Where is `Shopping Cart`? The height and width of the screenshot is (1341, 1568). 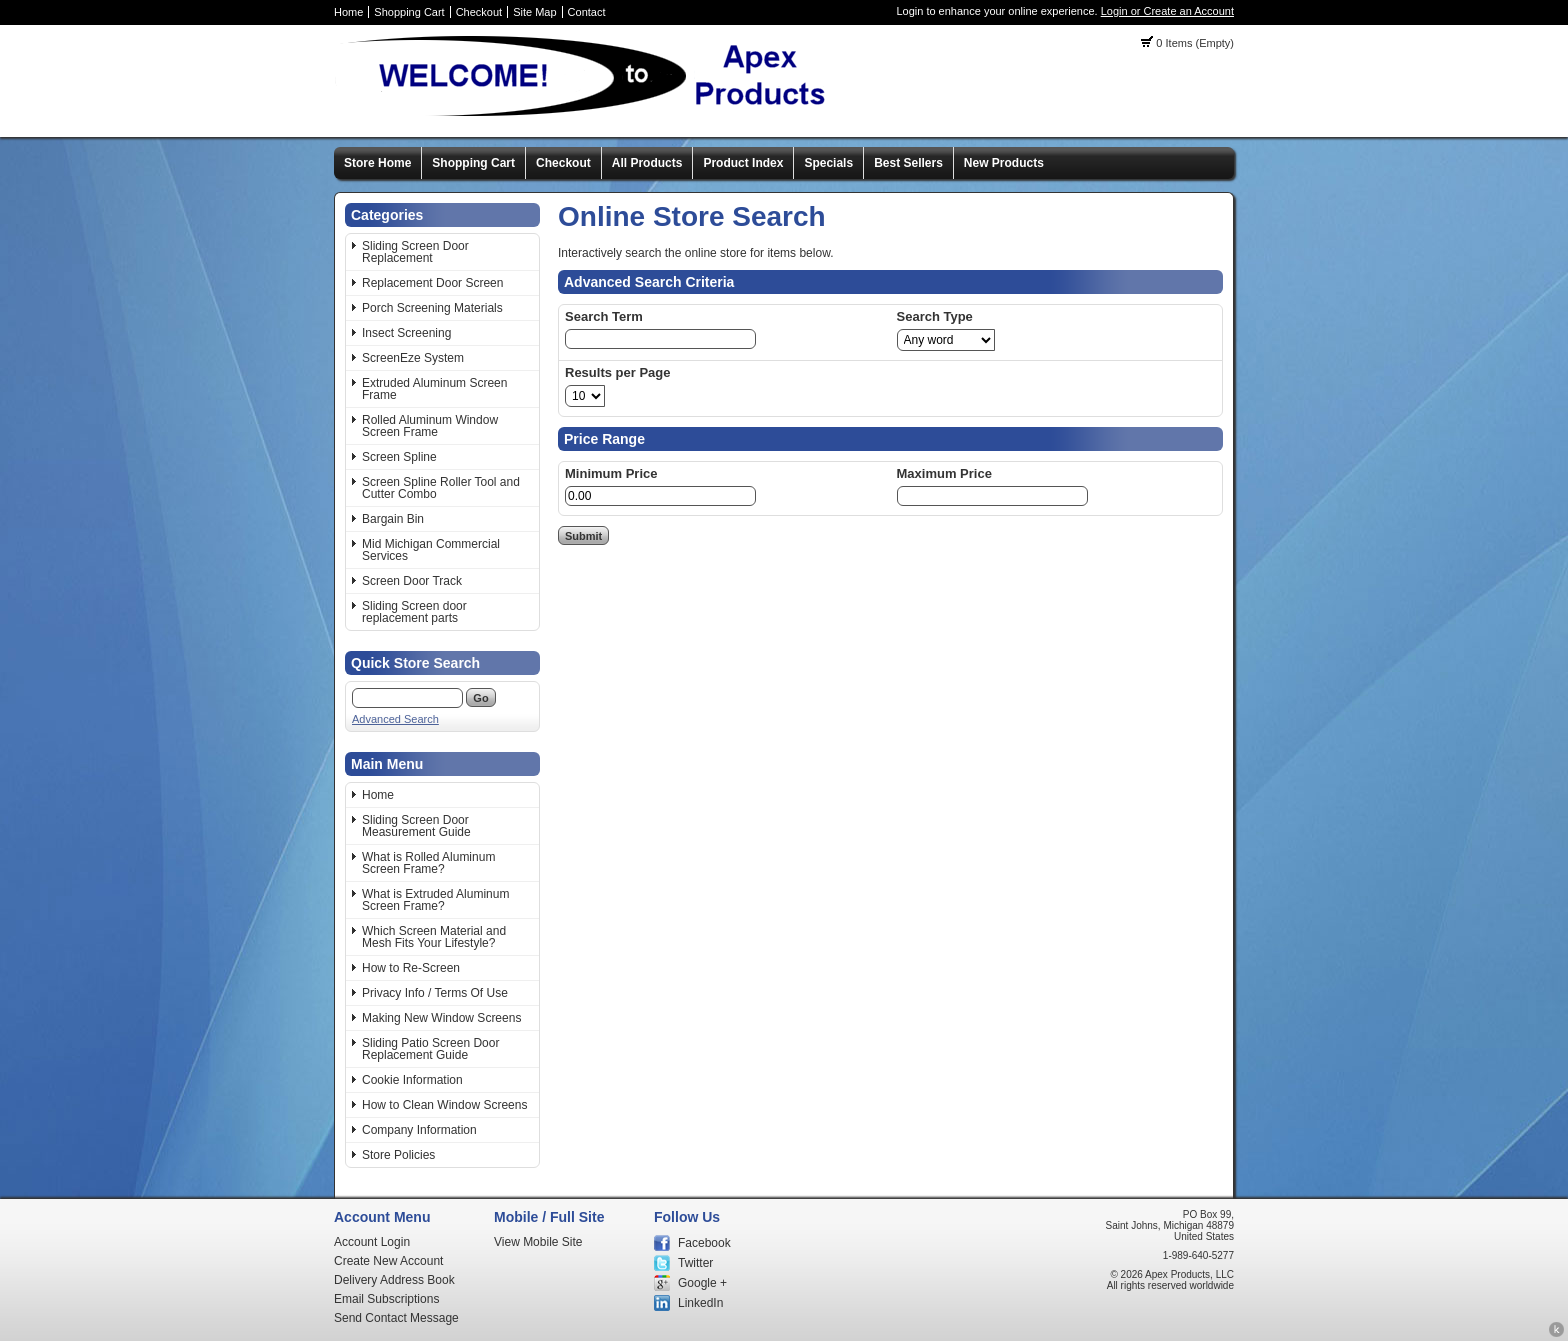 Shopping Cart is located at coordinates (409, 12).